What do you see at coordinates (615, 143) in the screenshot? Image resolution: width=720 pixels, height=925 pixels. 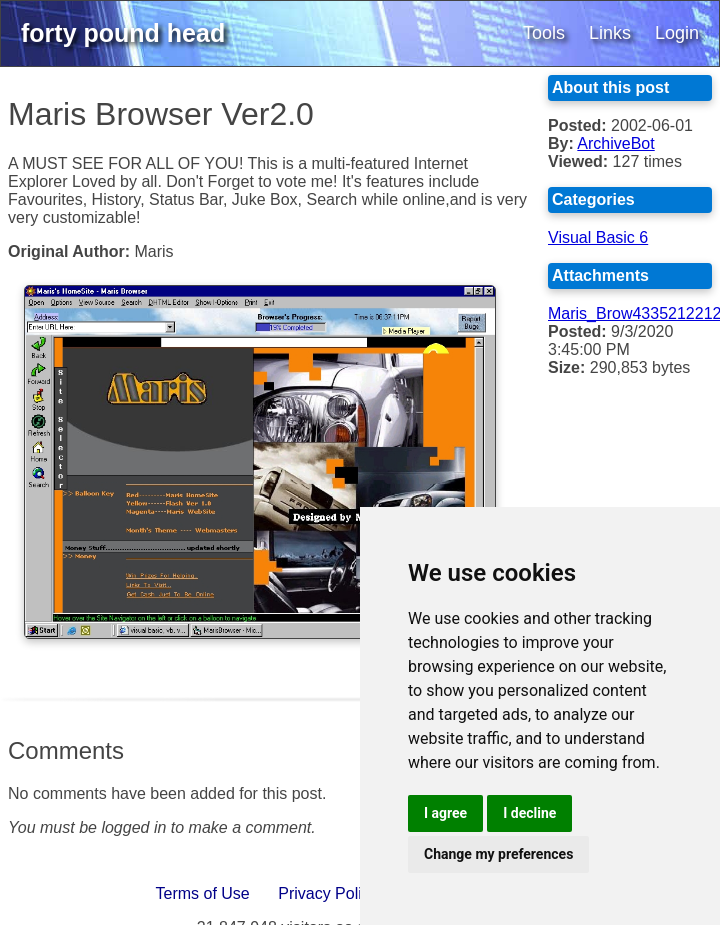 I see `ArchiveBot` at bounding box center [615, 143].